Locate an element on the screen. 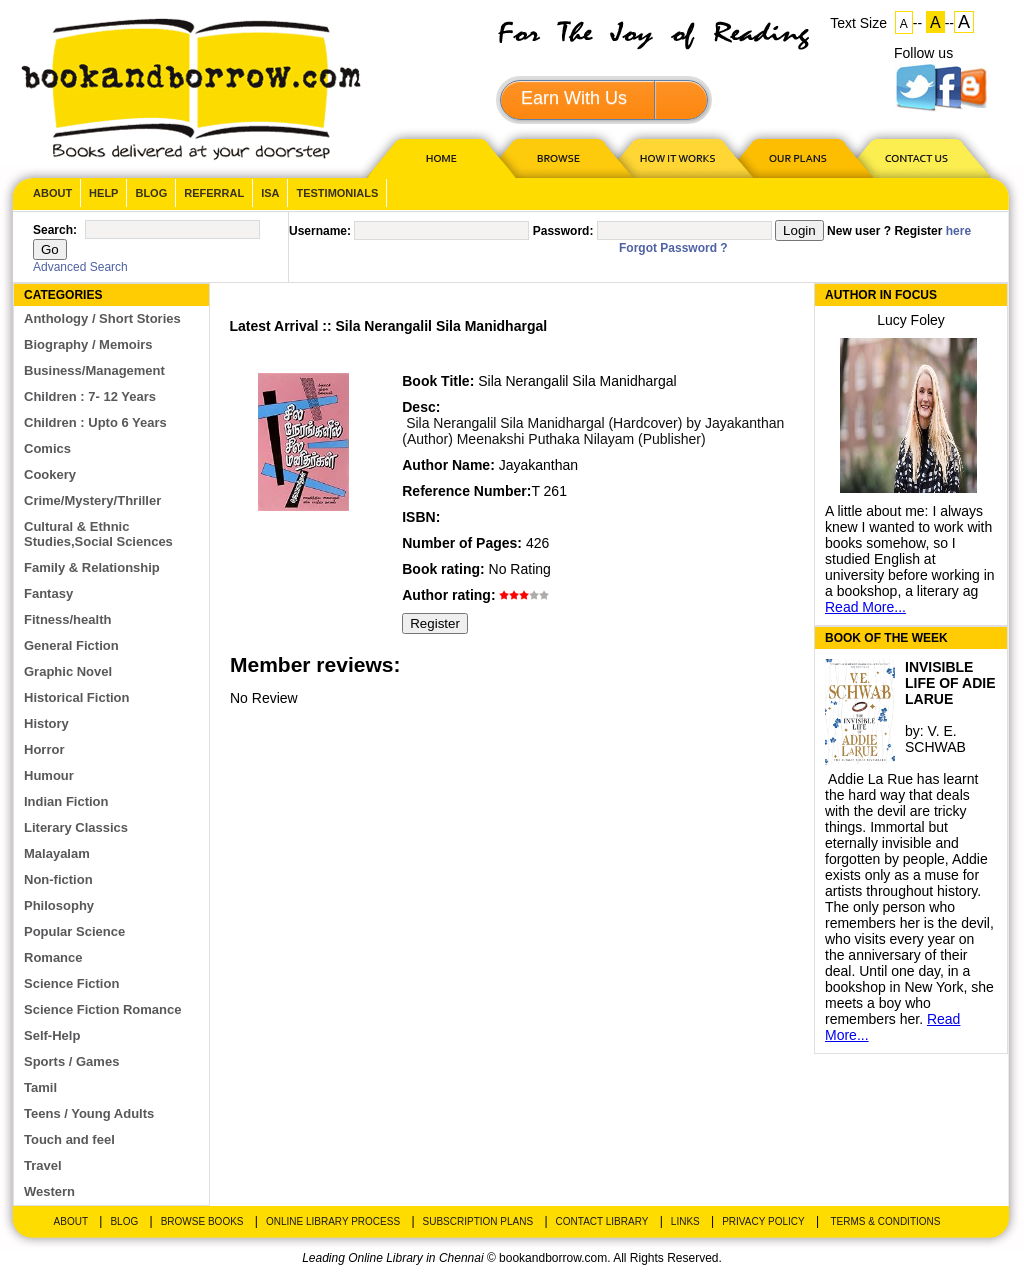 Image resolution: width=1024 pixels, height=1273 pixels. Browse is located at coordinates (560, 157).